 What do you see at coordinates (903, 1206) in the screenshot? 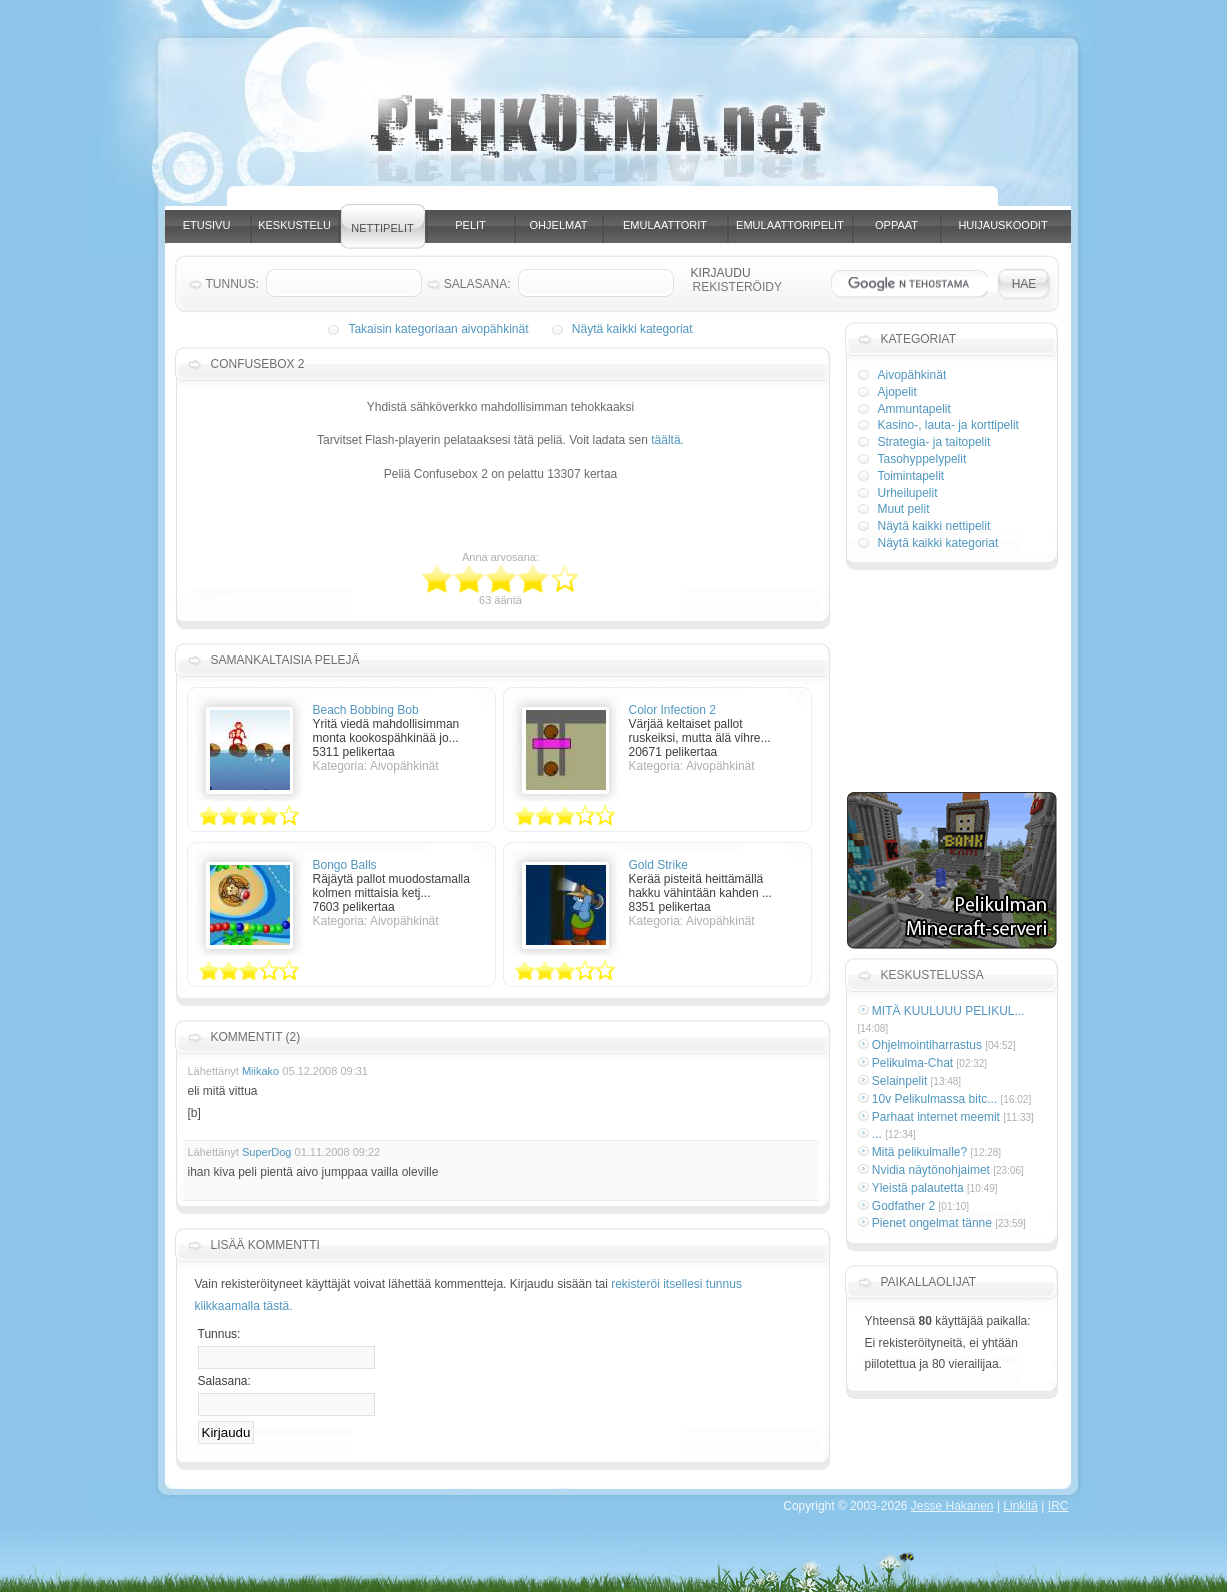
I see `Godfather 2` at bounding box center [903, 1206].